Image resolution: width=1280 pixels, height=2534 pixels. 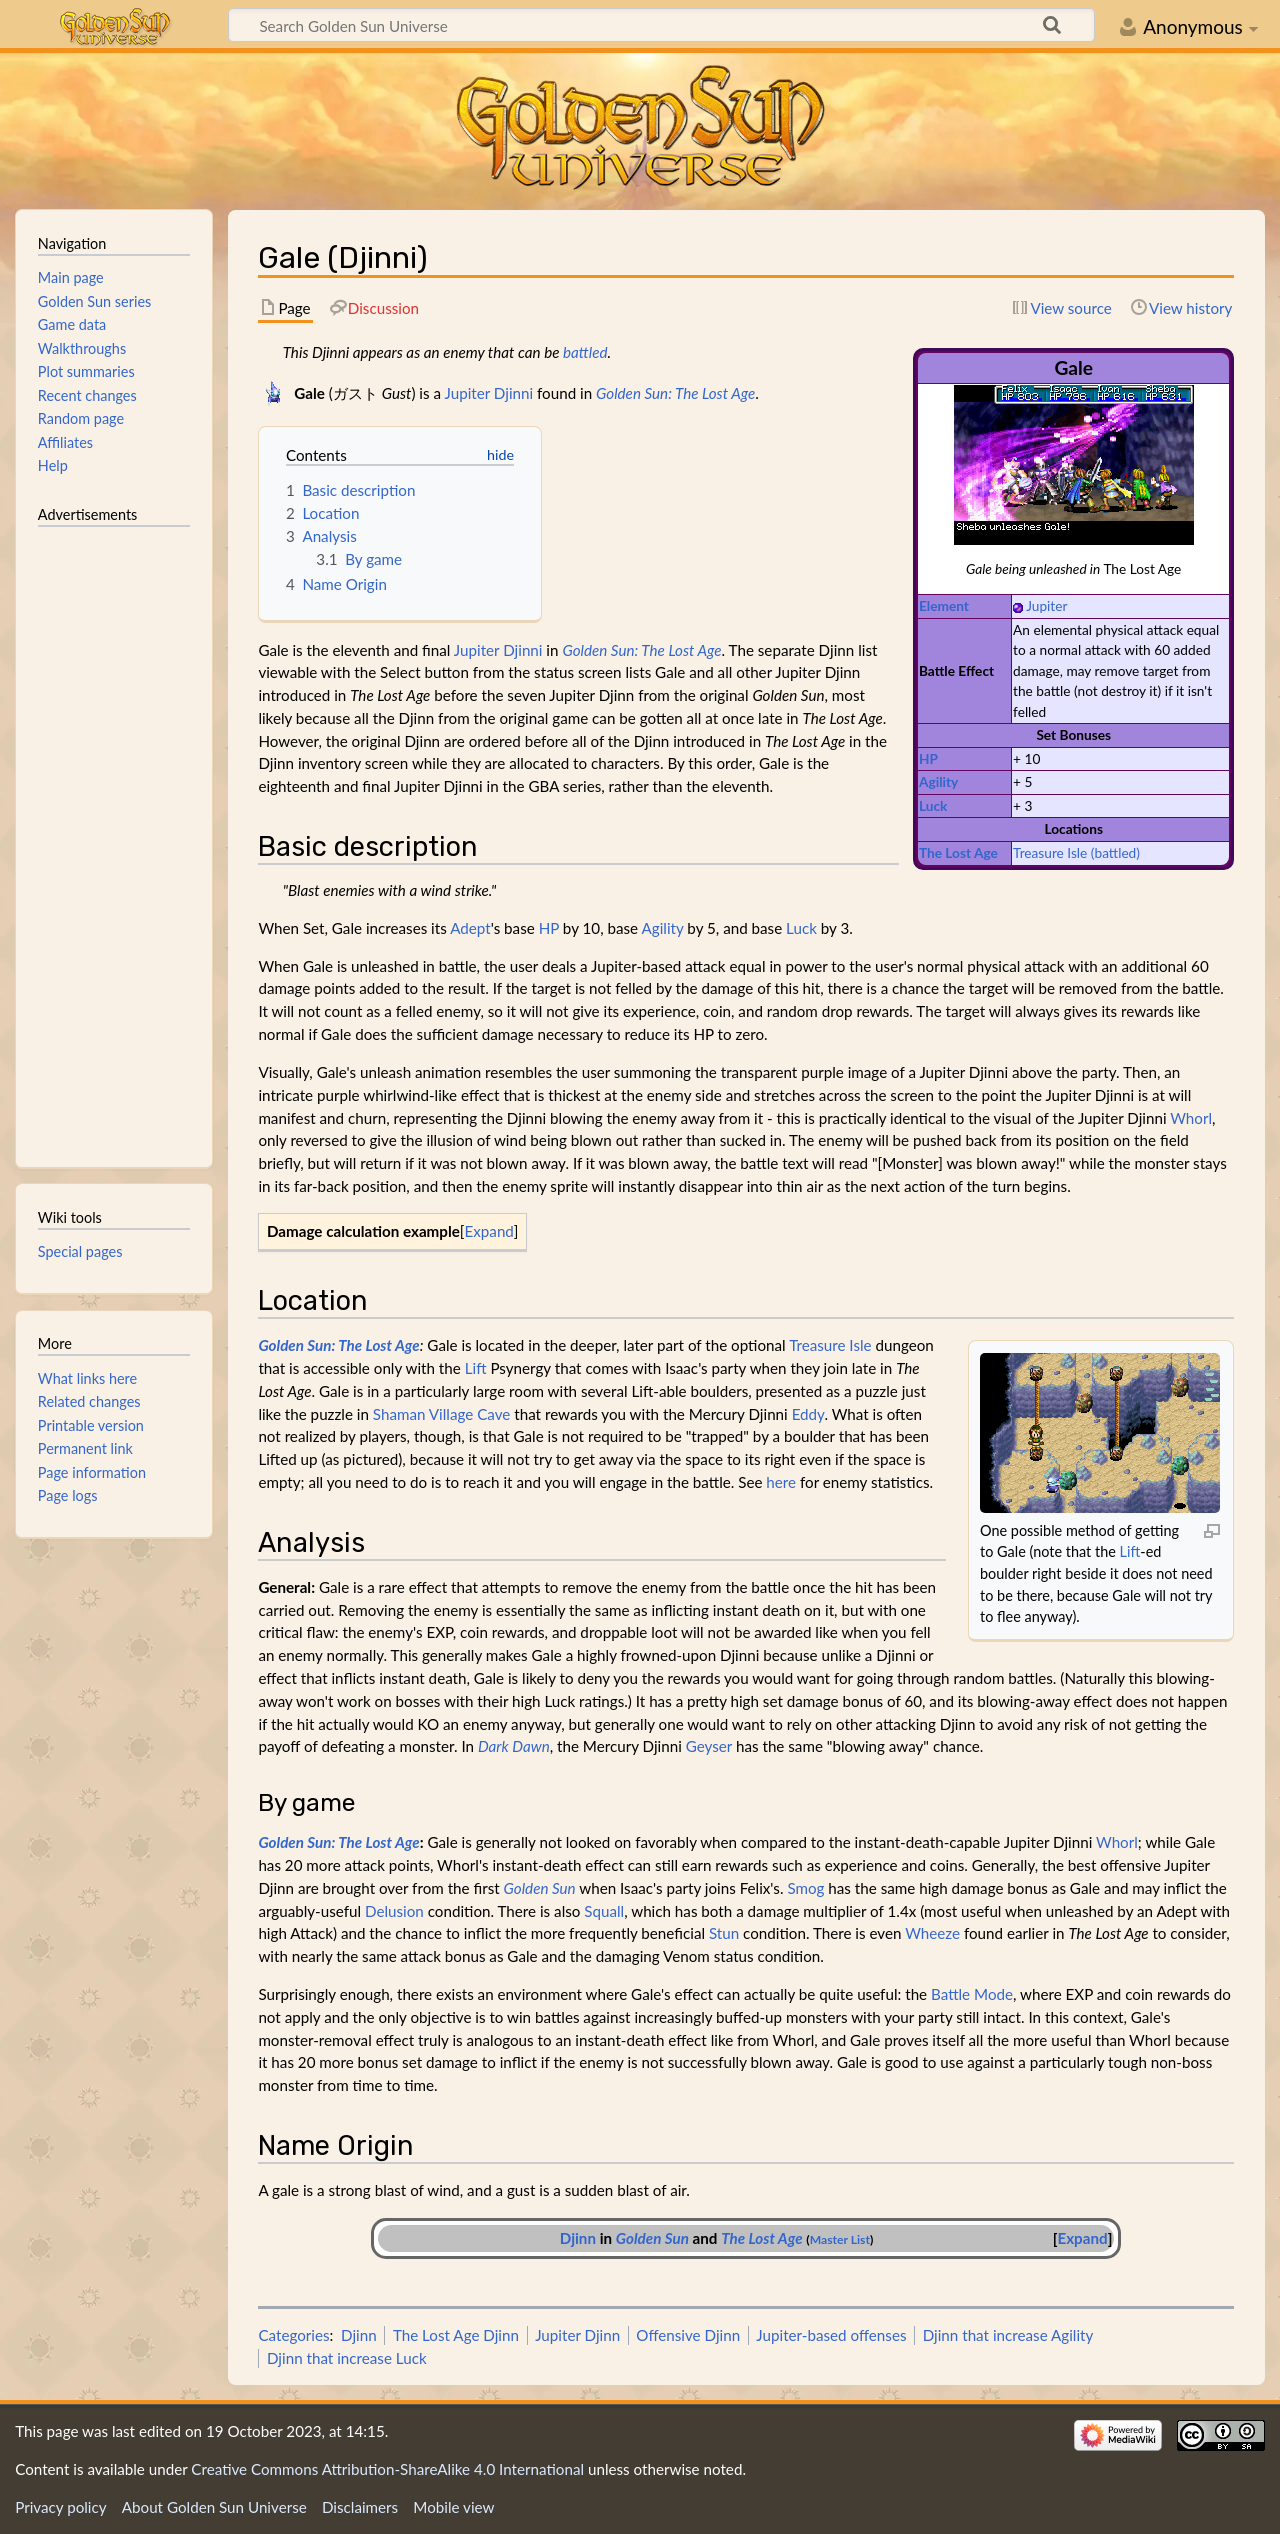 What do you see at coordinates (394, 1911) in the screenshot?
I see `Delusion` at bounding box center [394, 1911].